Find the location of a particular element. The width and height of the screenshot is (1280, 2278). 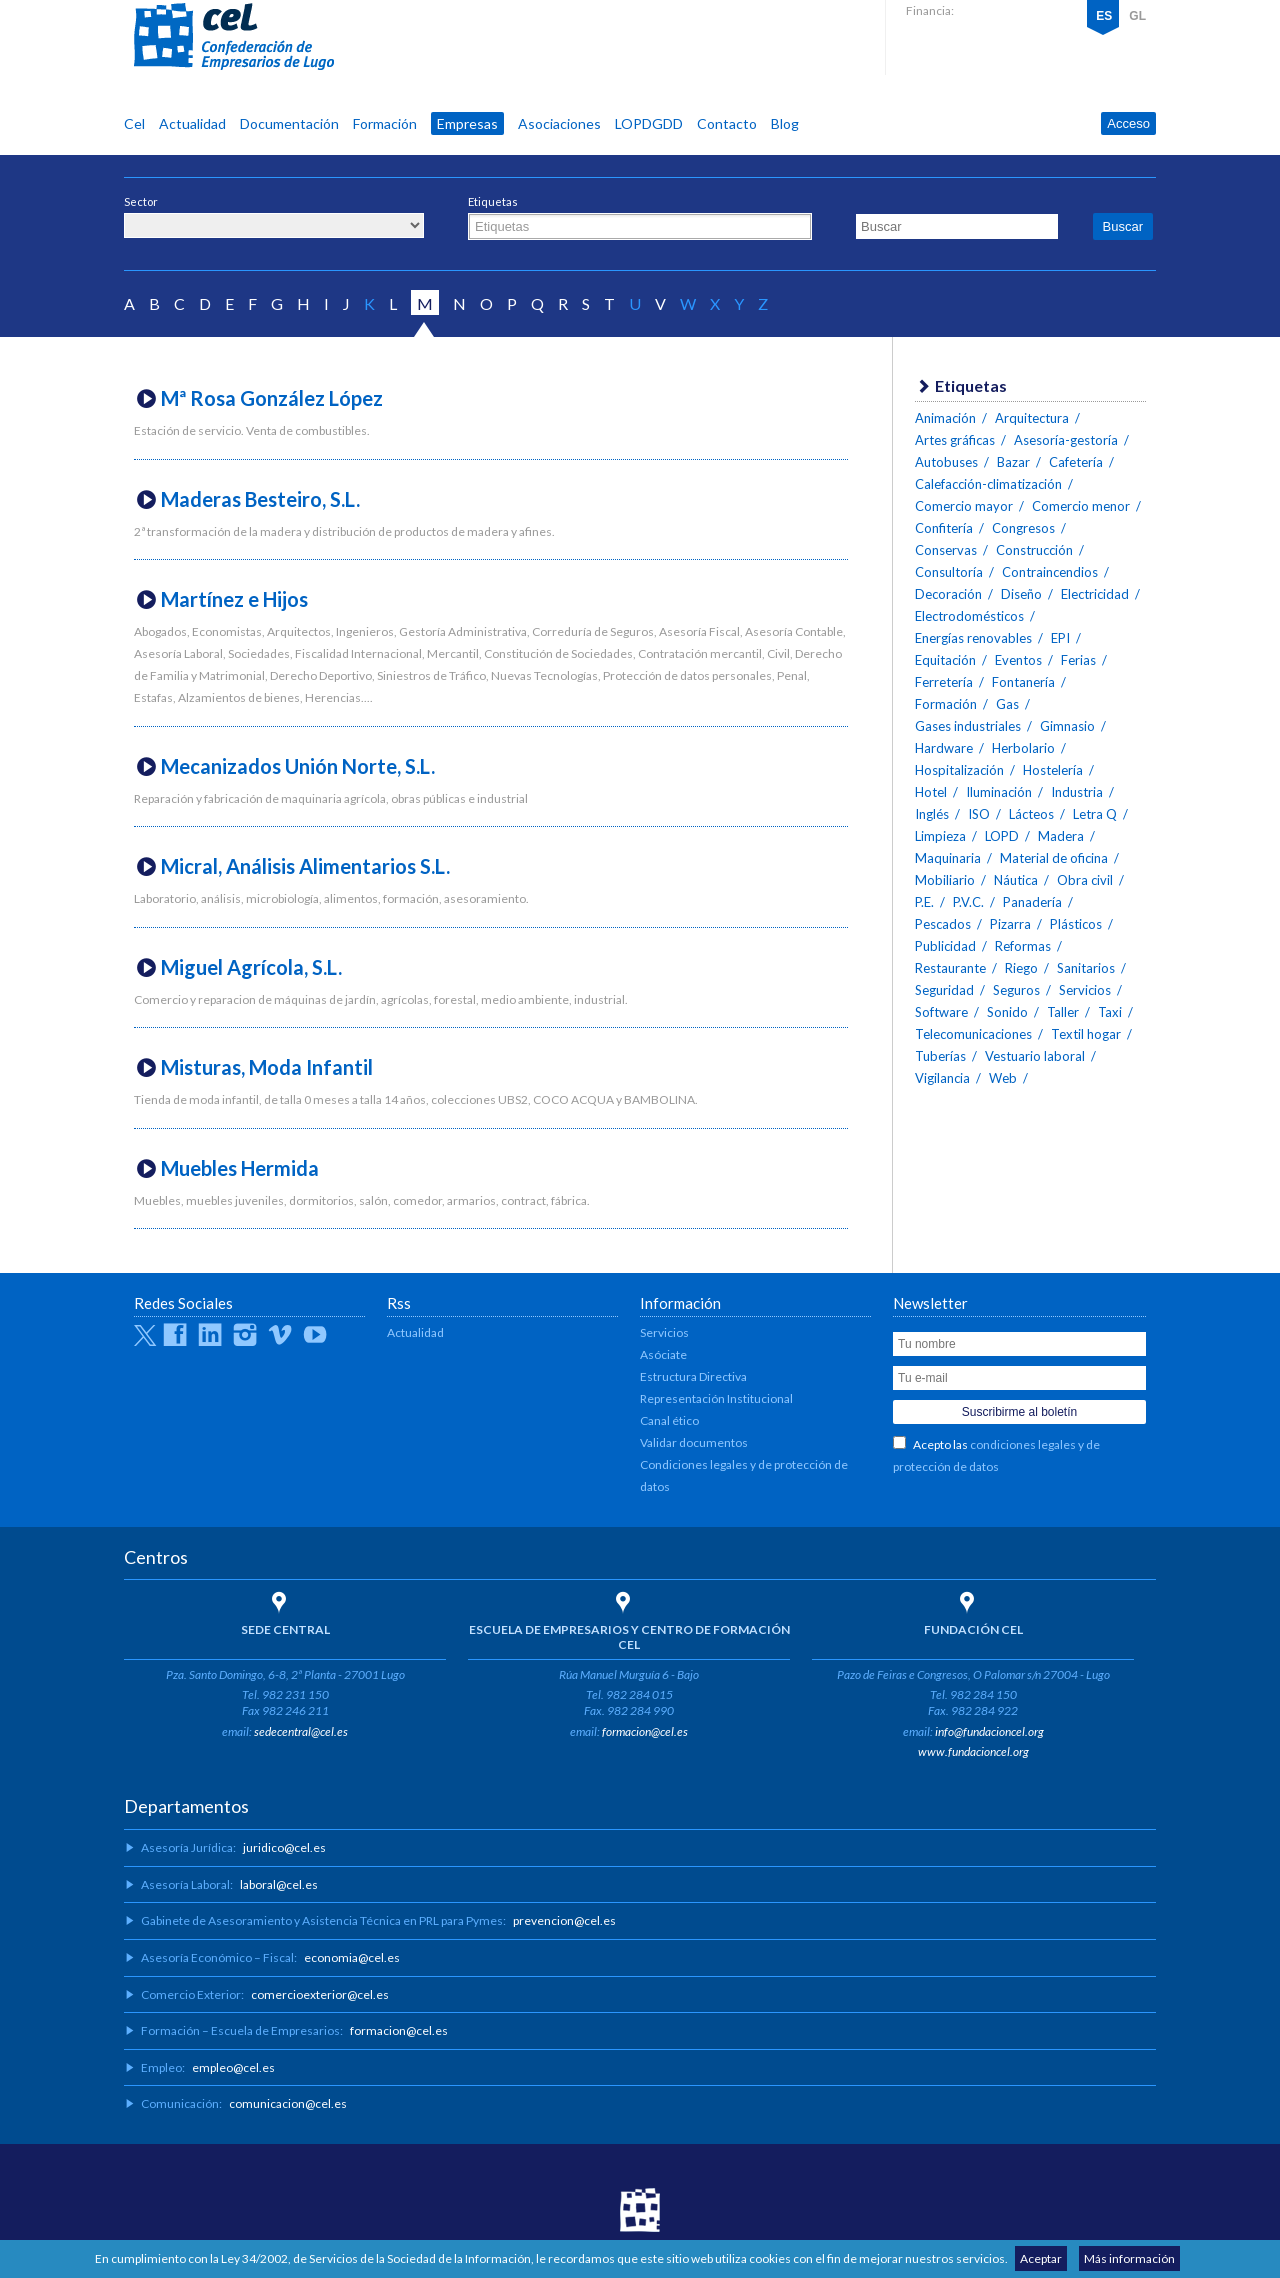

Asóciate is located at coordinates (663, 1354).